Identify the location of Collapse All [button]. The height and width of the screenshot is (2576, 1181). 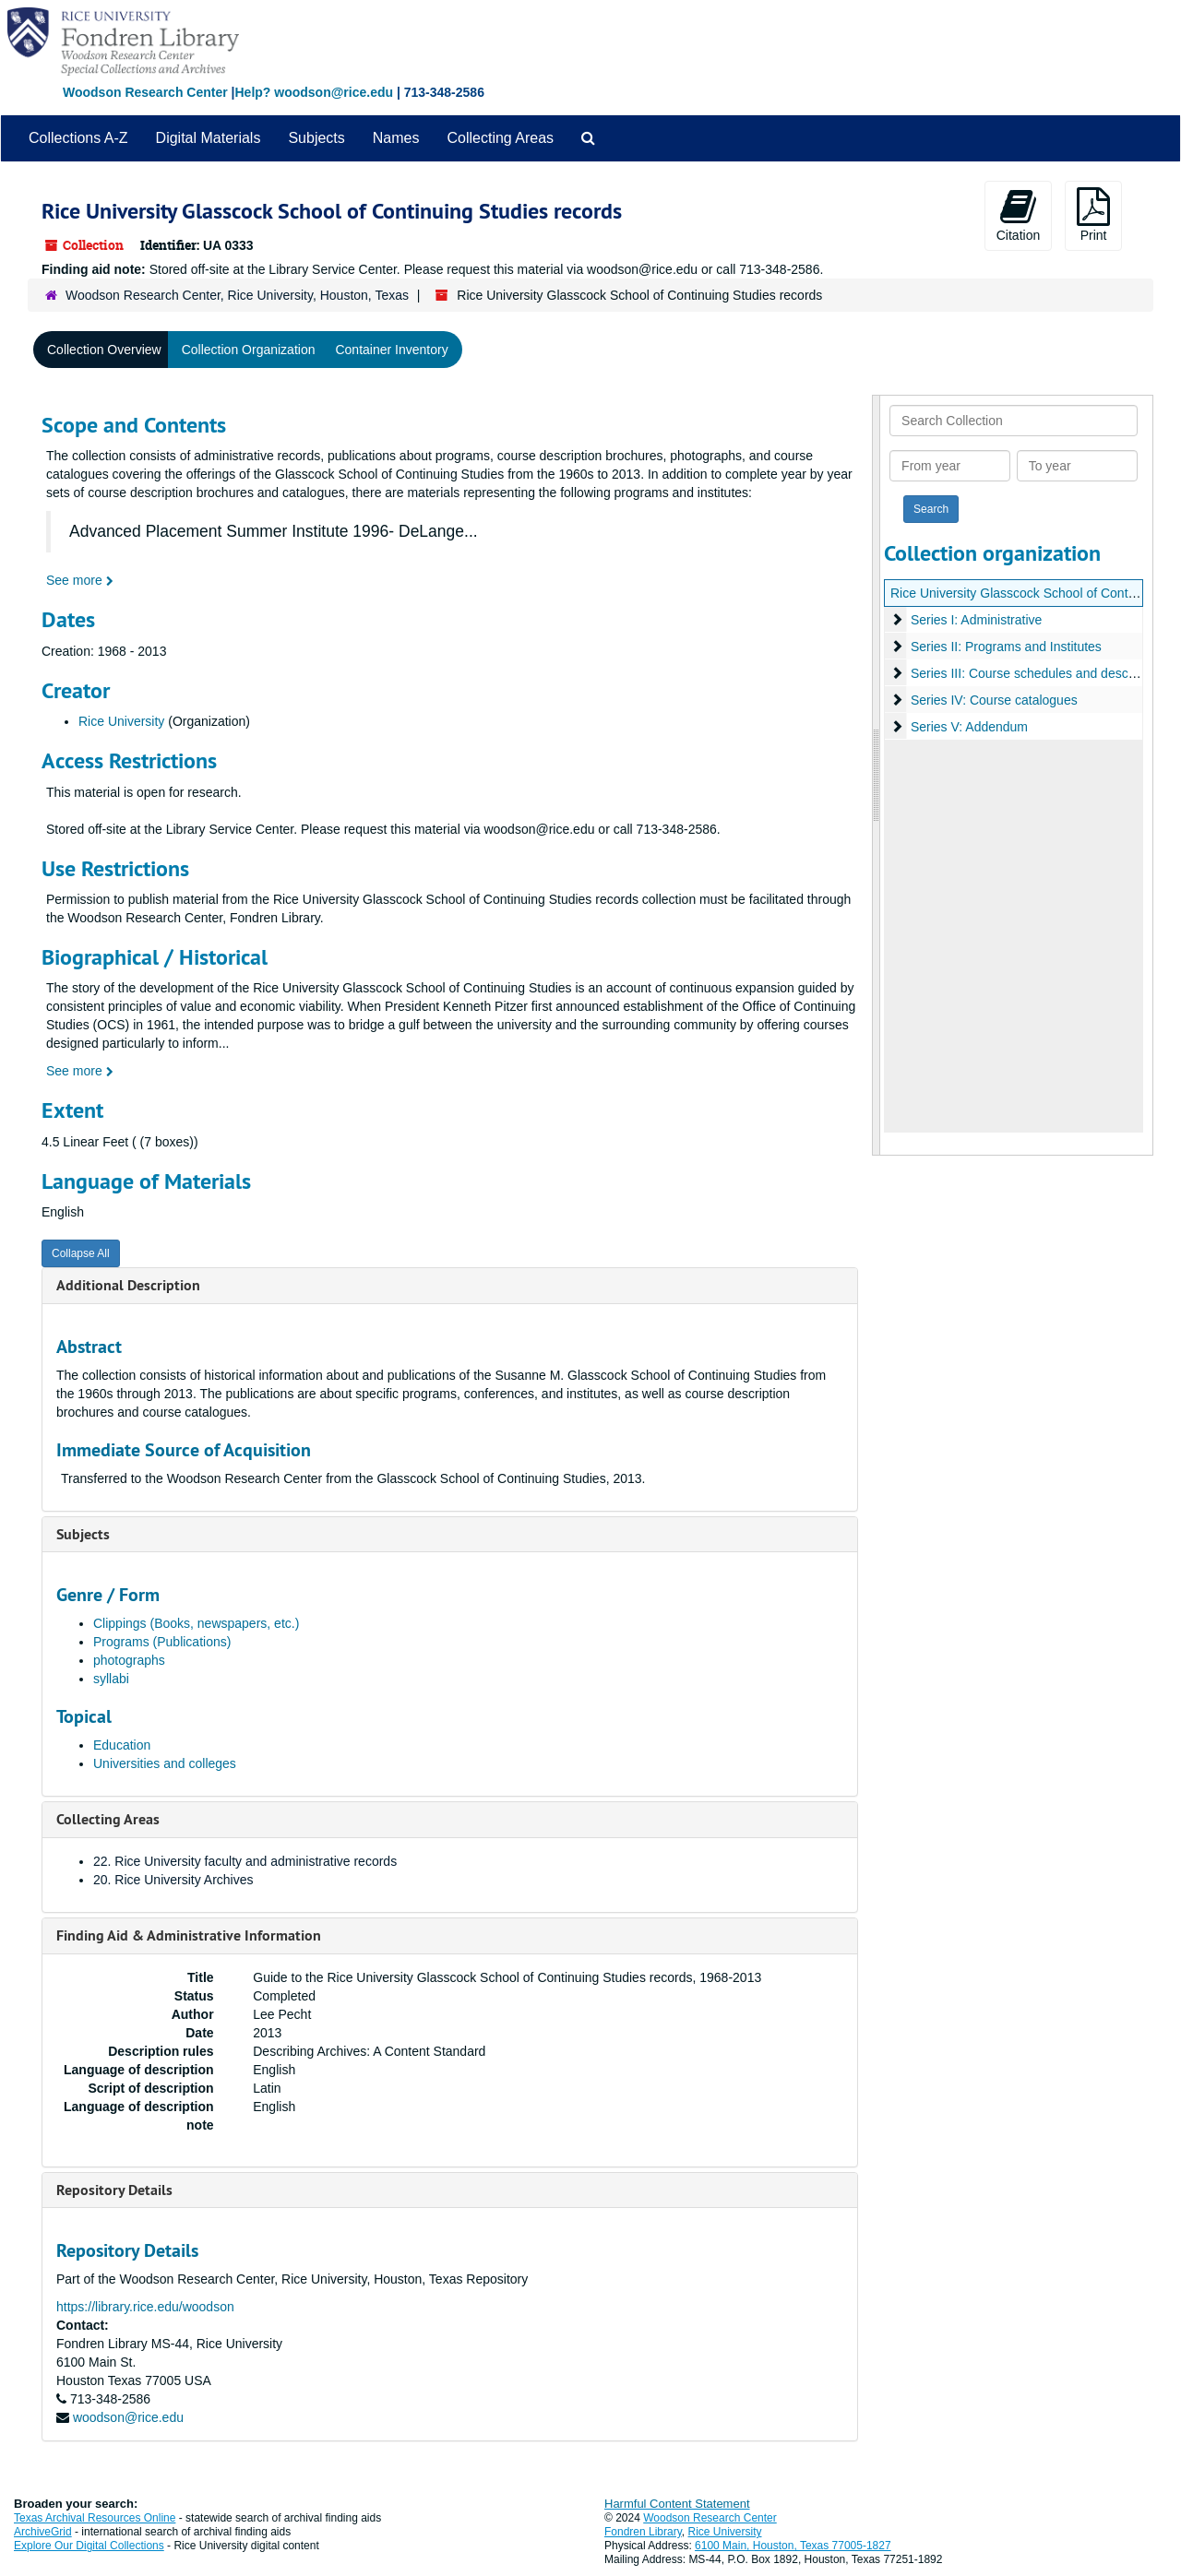
(81, 1253).